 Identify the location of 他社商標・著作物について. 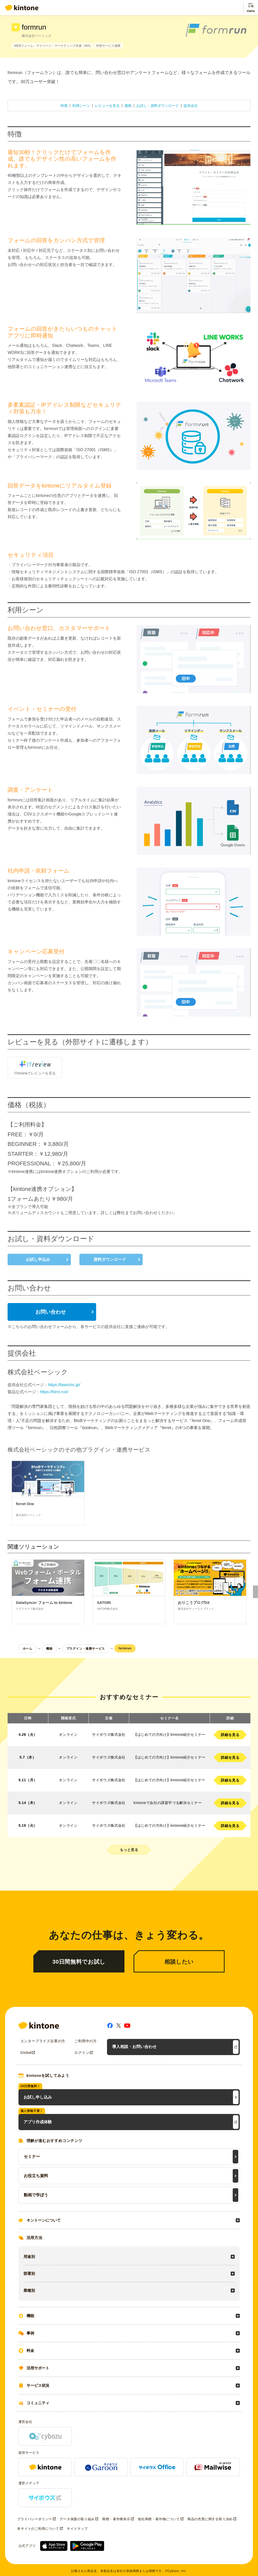
(159, 2519).